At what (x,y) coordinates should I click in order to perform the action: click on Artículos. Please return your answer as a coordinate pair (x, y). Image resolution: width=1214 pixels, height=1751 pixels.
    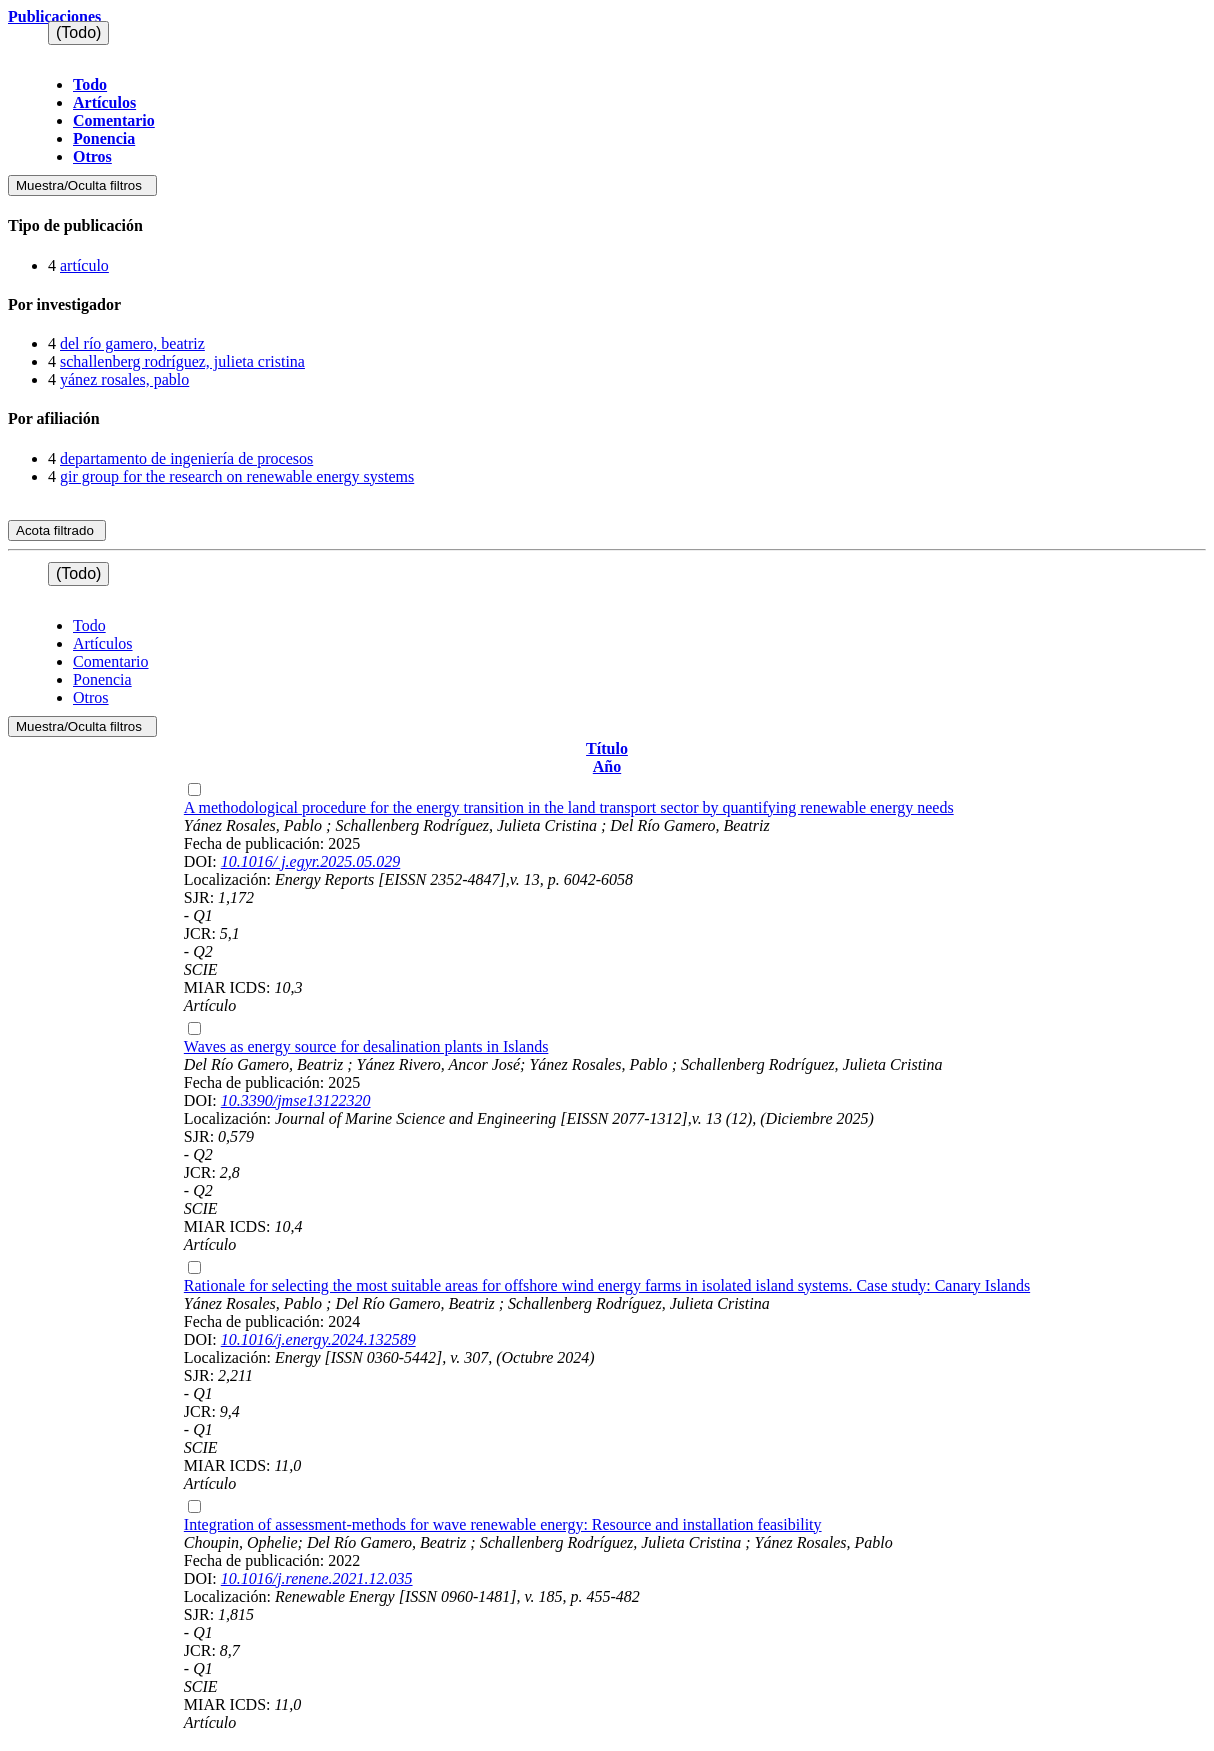
    Looking at the image, I should click on (104, 102).